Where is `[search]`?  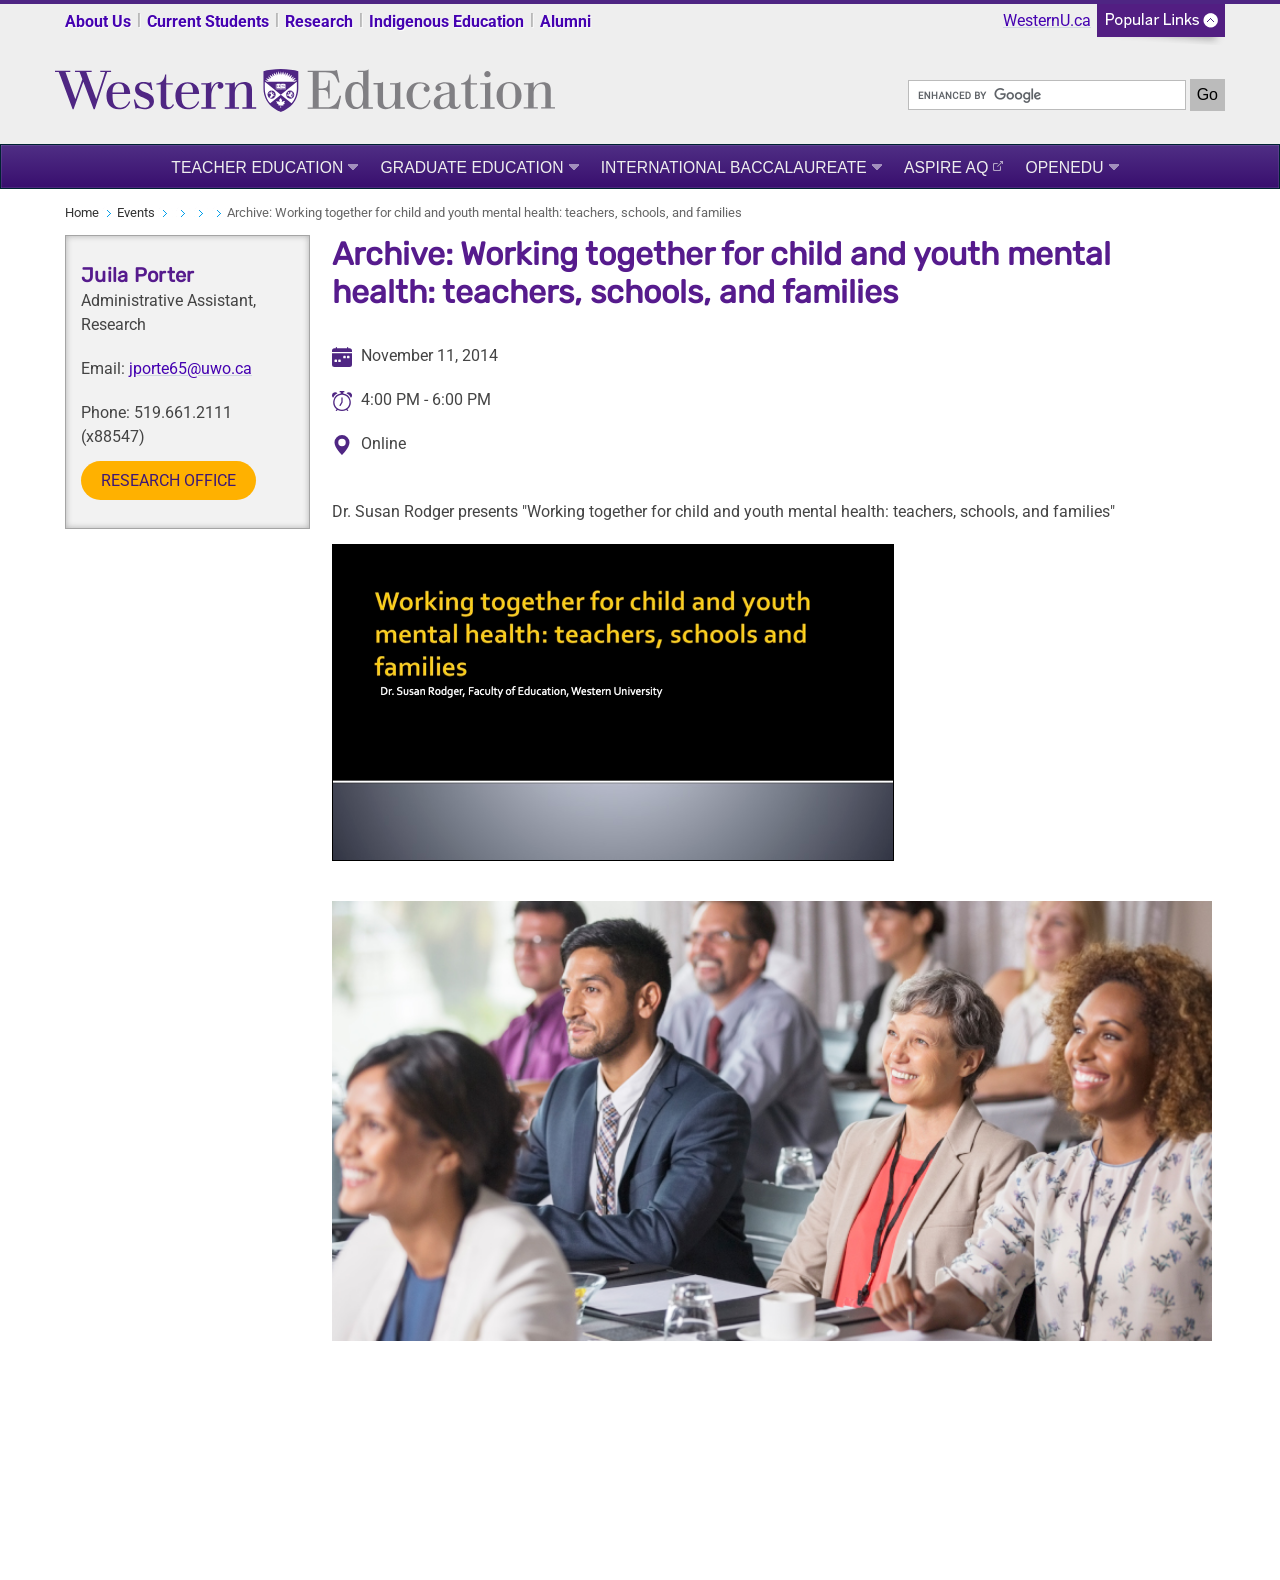
[search] is located at coordinates (1047, 95).